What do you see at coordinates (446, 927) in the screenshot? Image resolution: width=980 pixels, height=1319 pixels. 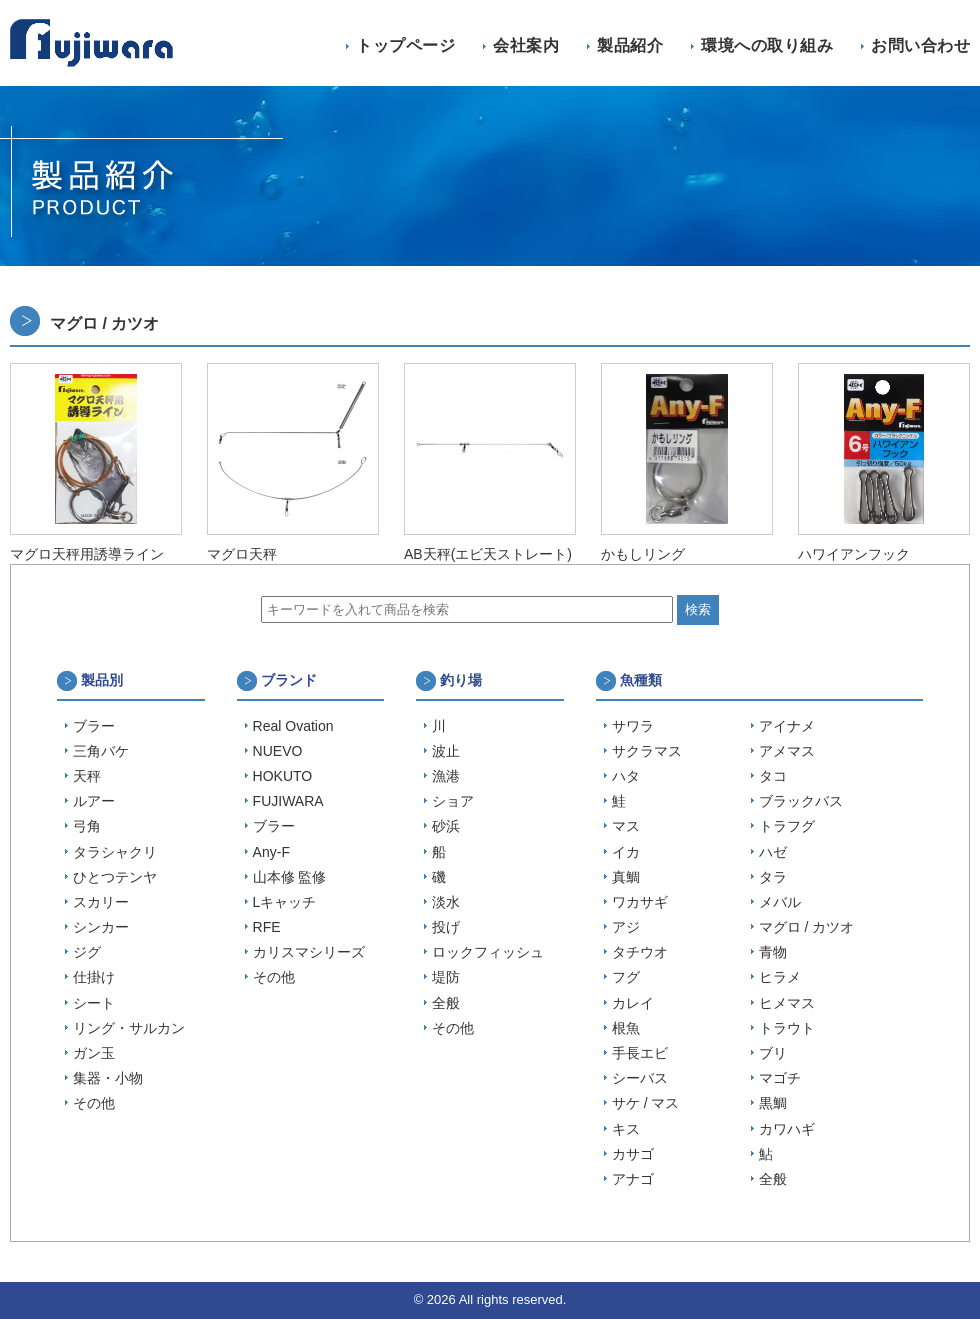 I see `投げ` at bounding box center [446, 927].